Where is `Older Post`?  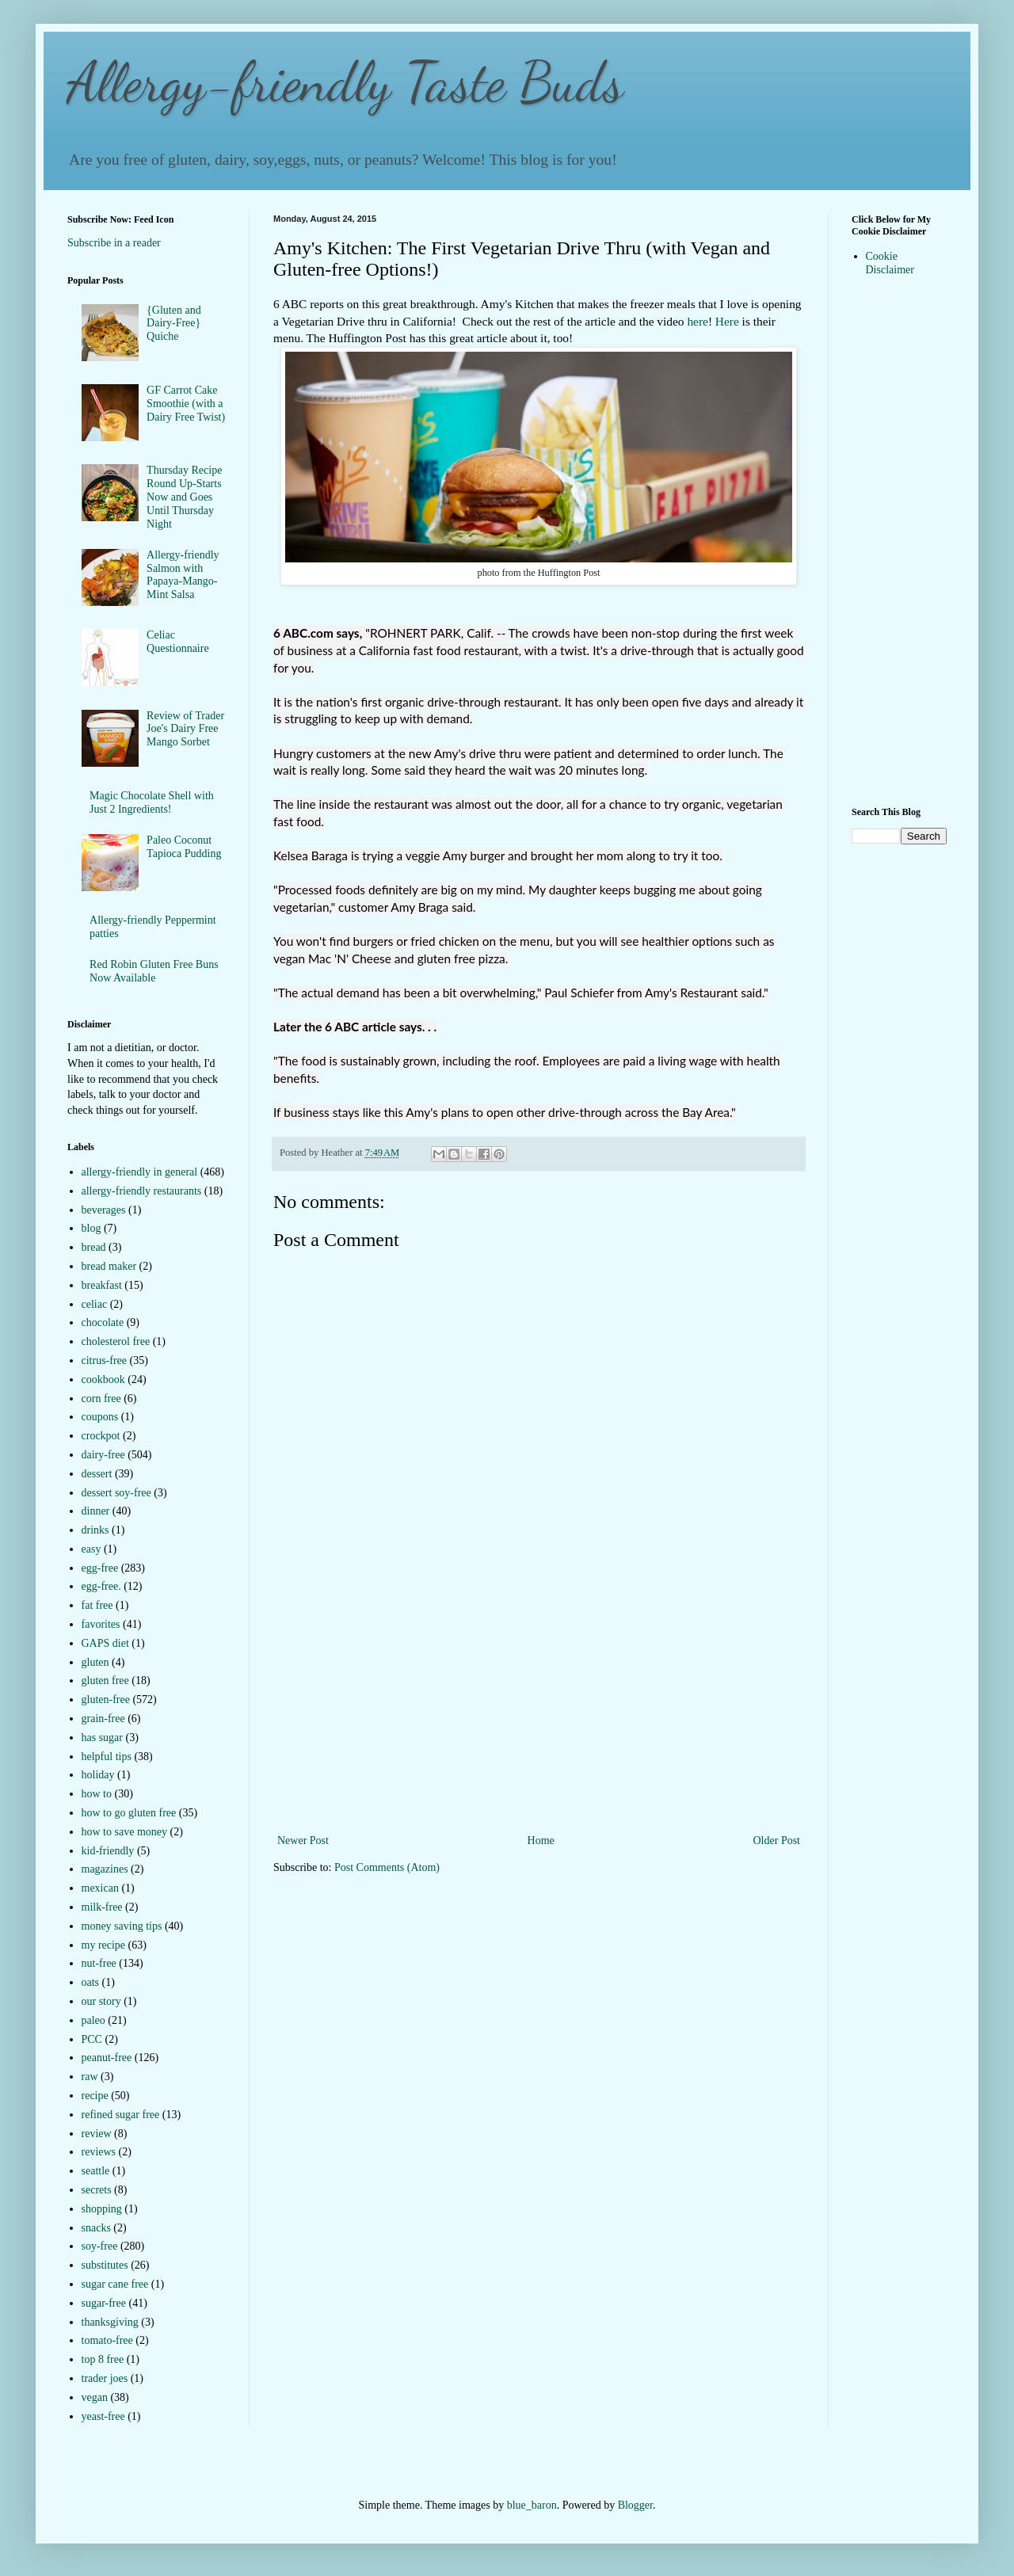
Older Post is located at coordinates (777, 1840).